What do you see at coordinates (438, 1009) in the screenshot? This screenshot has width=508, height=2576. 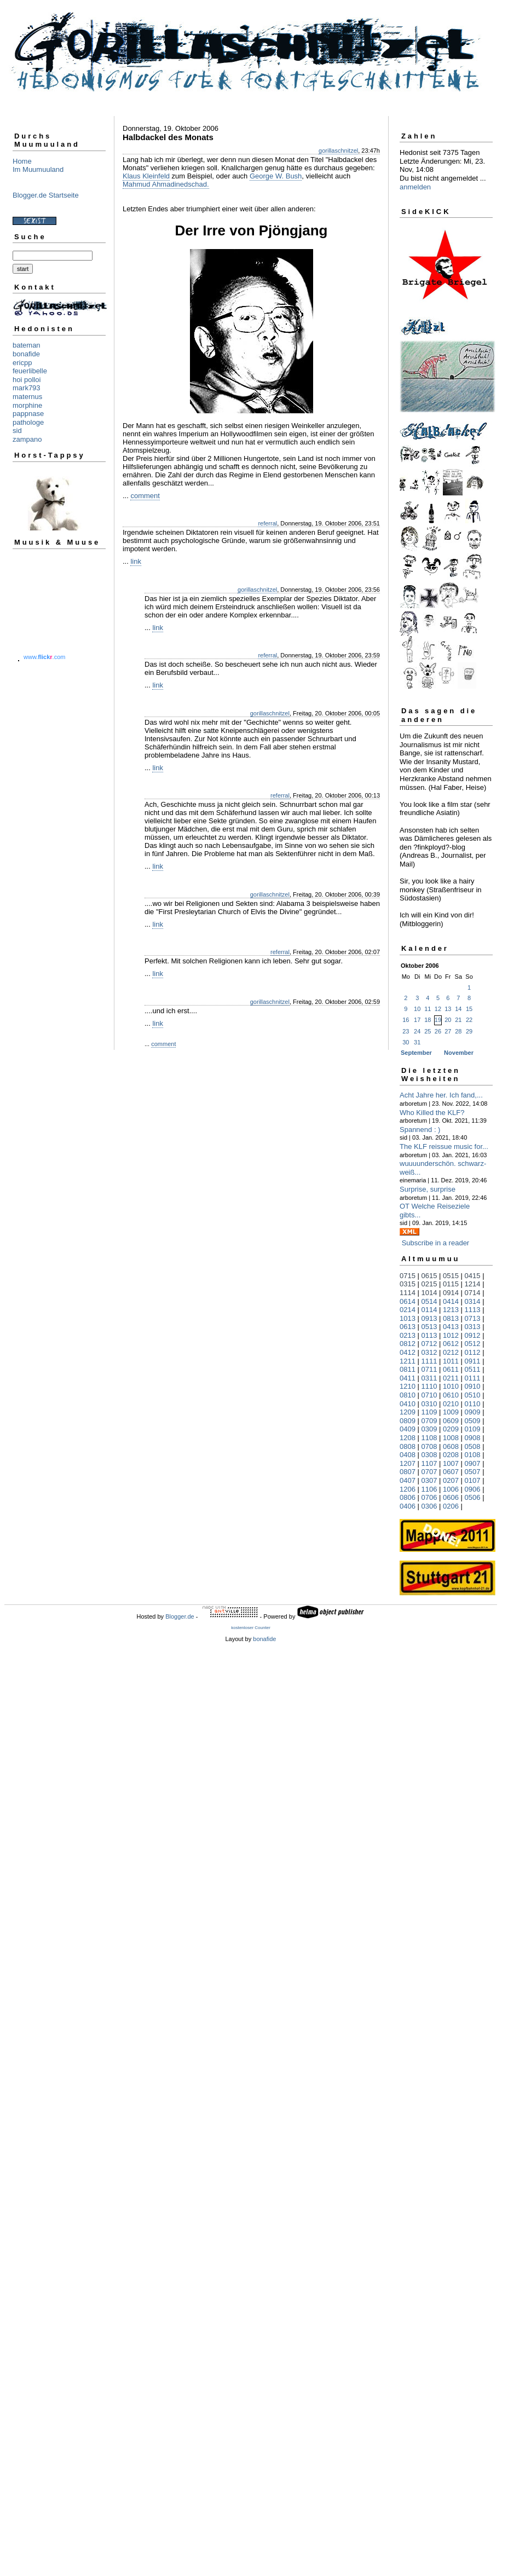 I see `12` at bounding box center [438, 1009].